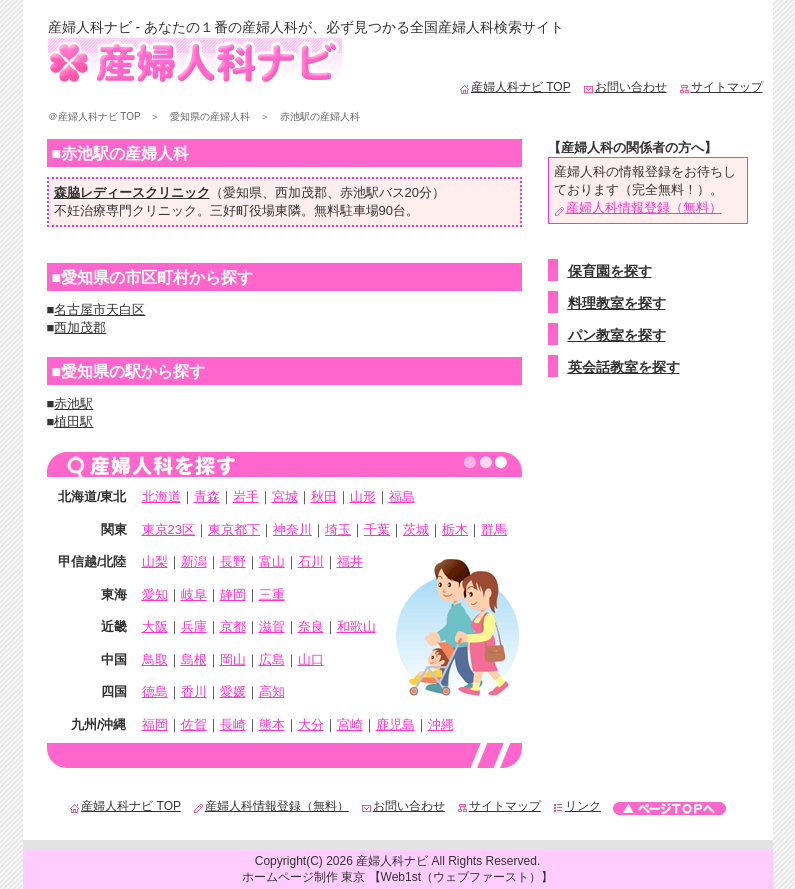 The image size is (795, 889). What do you see at coordinates (233, 659) in the screenshot?
I see `岡山` at bounding box center [233, 659].